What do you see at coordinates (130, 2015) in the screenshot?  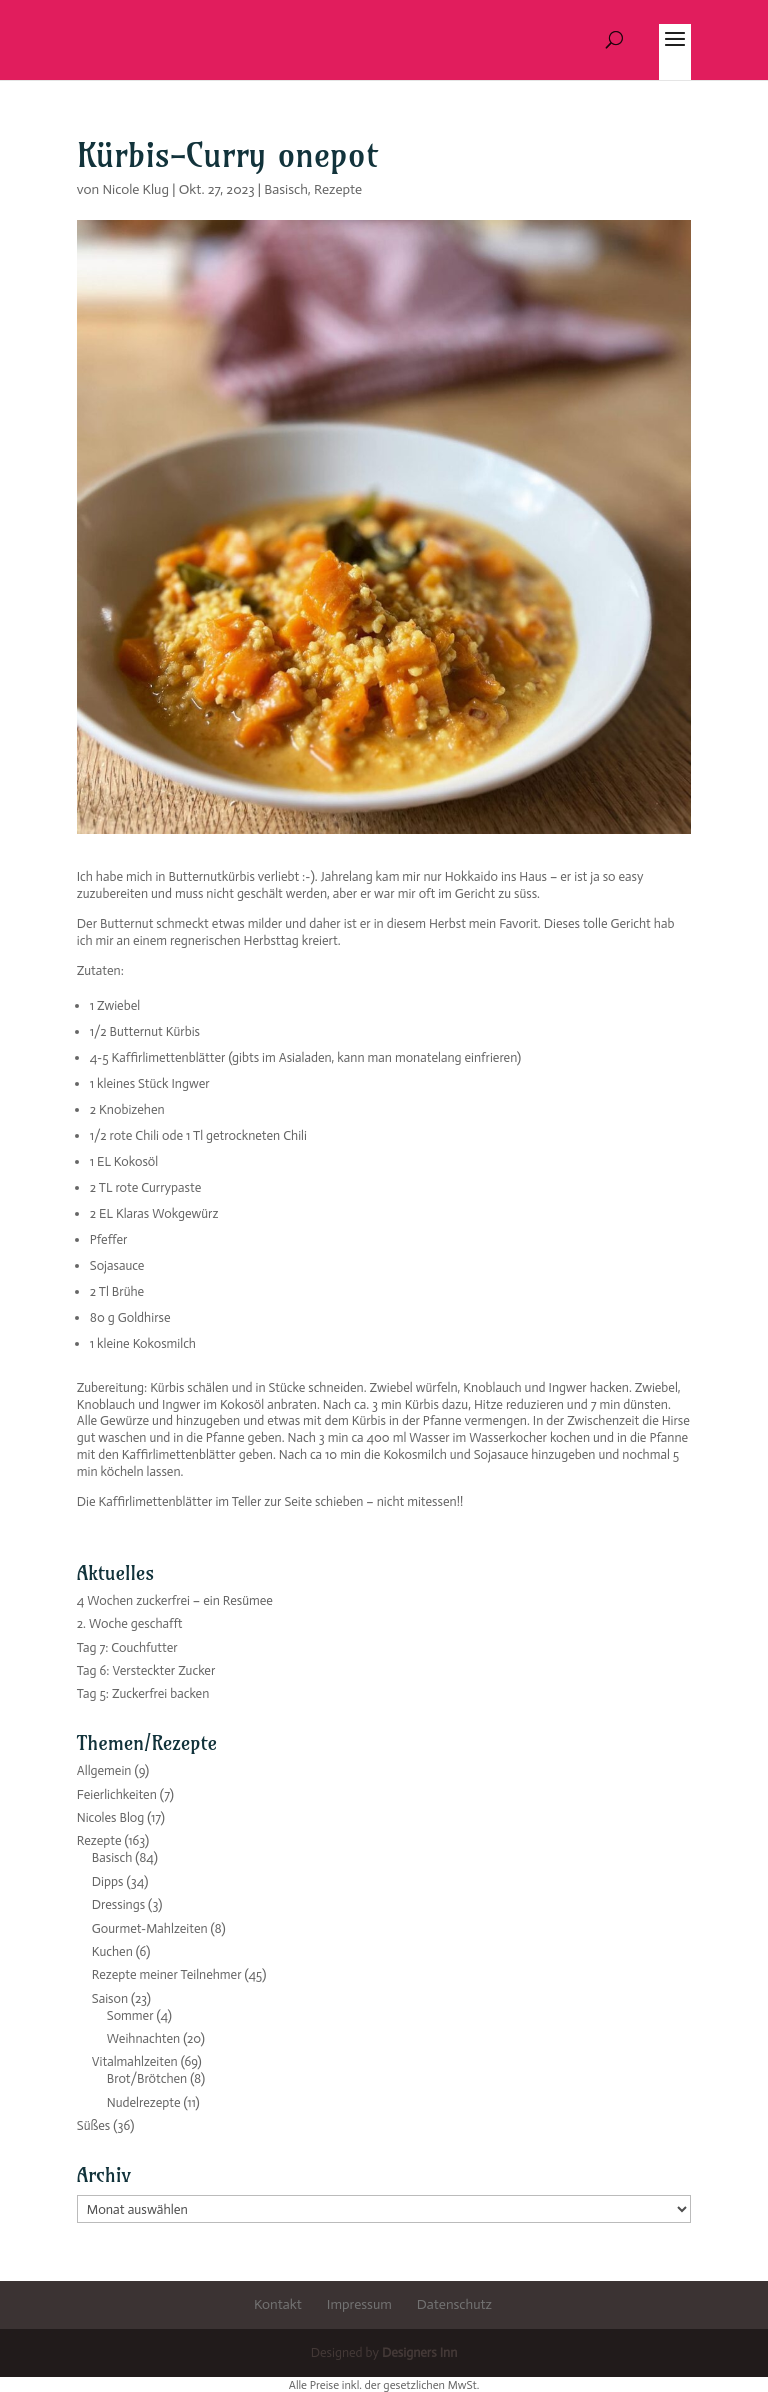 I see `Sommer` at bounding box center [130, 2015].